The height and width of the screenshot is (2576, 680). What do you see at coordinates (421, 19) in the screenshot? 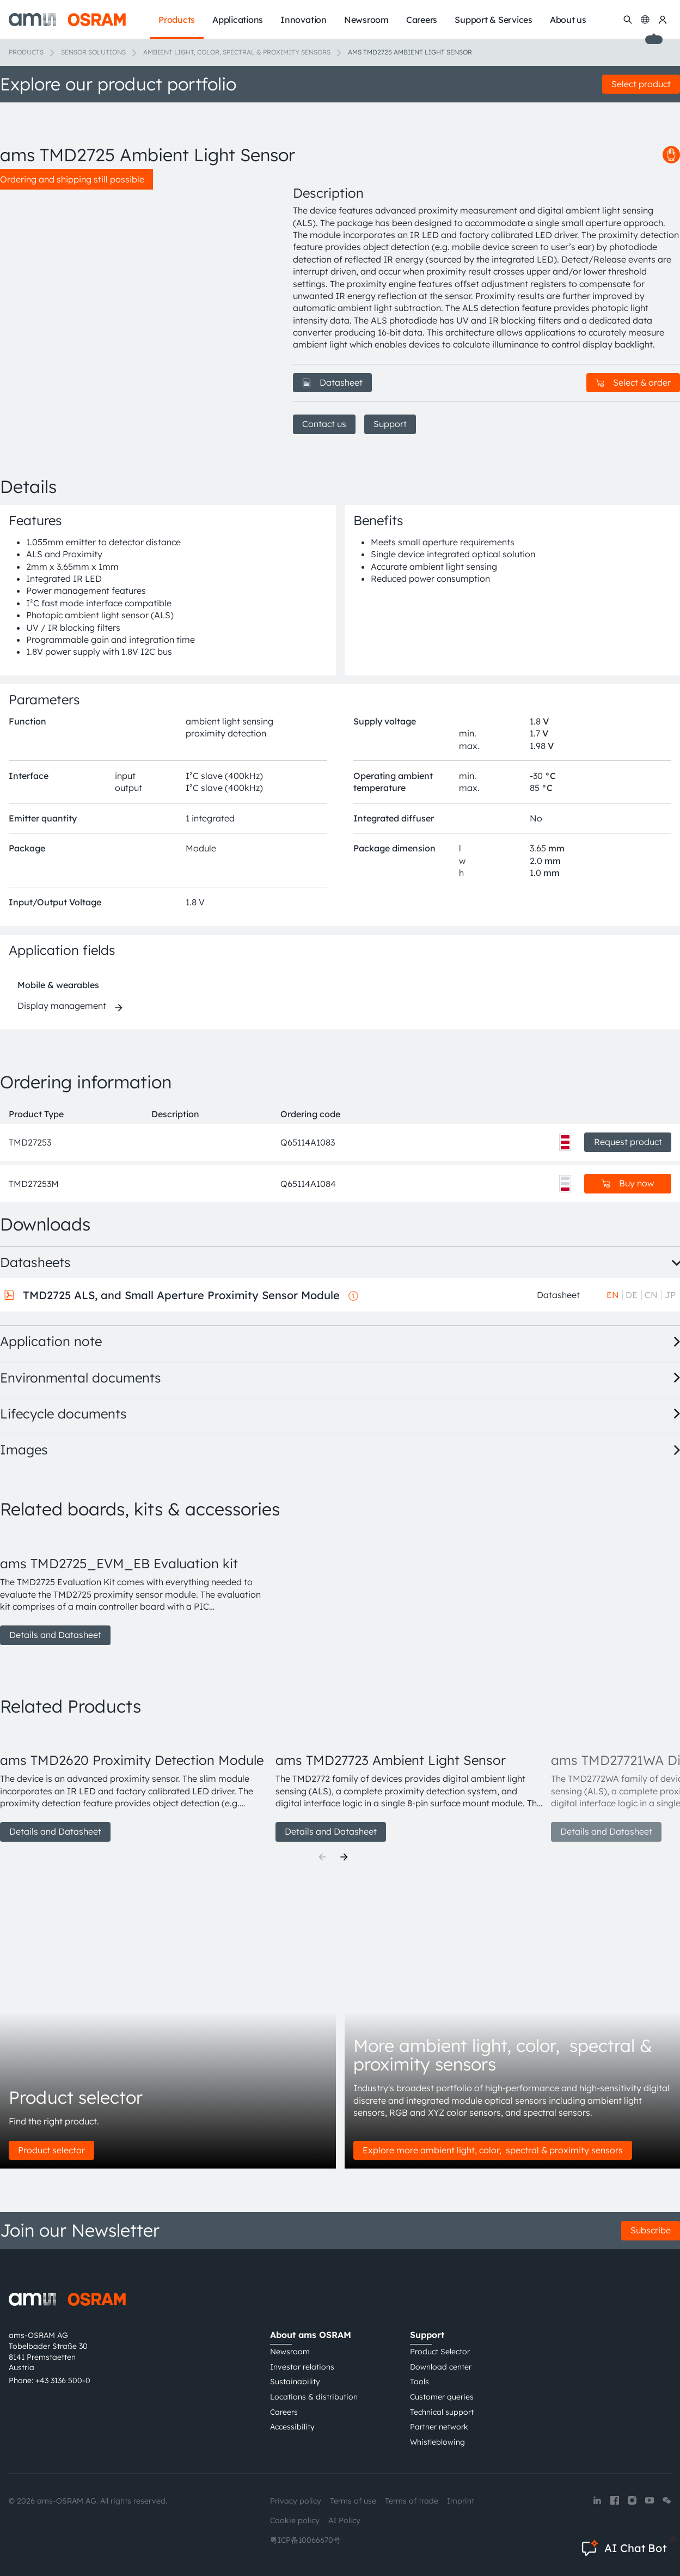
I see `Careers [menuitem]` at bounding box center [421, 19].